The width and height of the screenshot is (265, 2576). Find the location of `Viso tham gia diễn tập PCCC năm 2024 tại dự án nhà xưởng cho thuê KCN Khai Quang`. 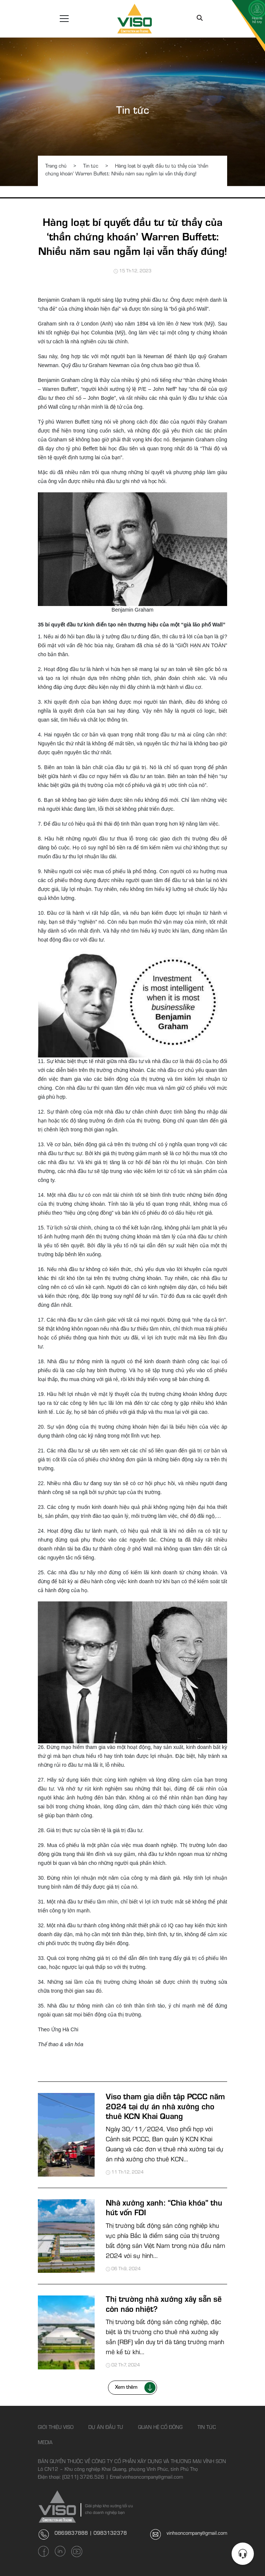

Viso tham gia diễn tập PCCC năm 2024 tại dự án nhà xưởng cho thuê KCN Khai Quang is located at coordinates (165, 2108).